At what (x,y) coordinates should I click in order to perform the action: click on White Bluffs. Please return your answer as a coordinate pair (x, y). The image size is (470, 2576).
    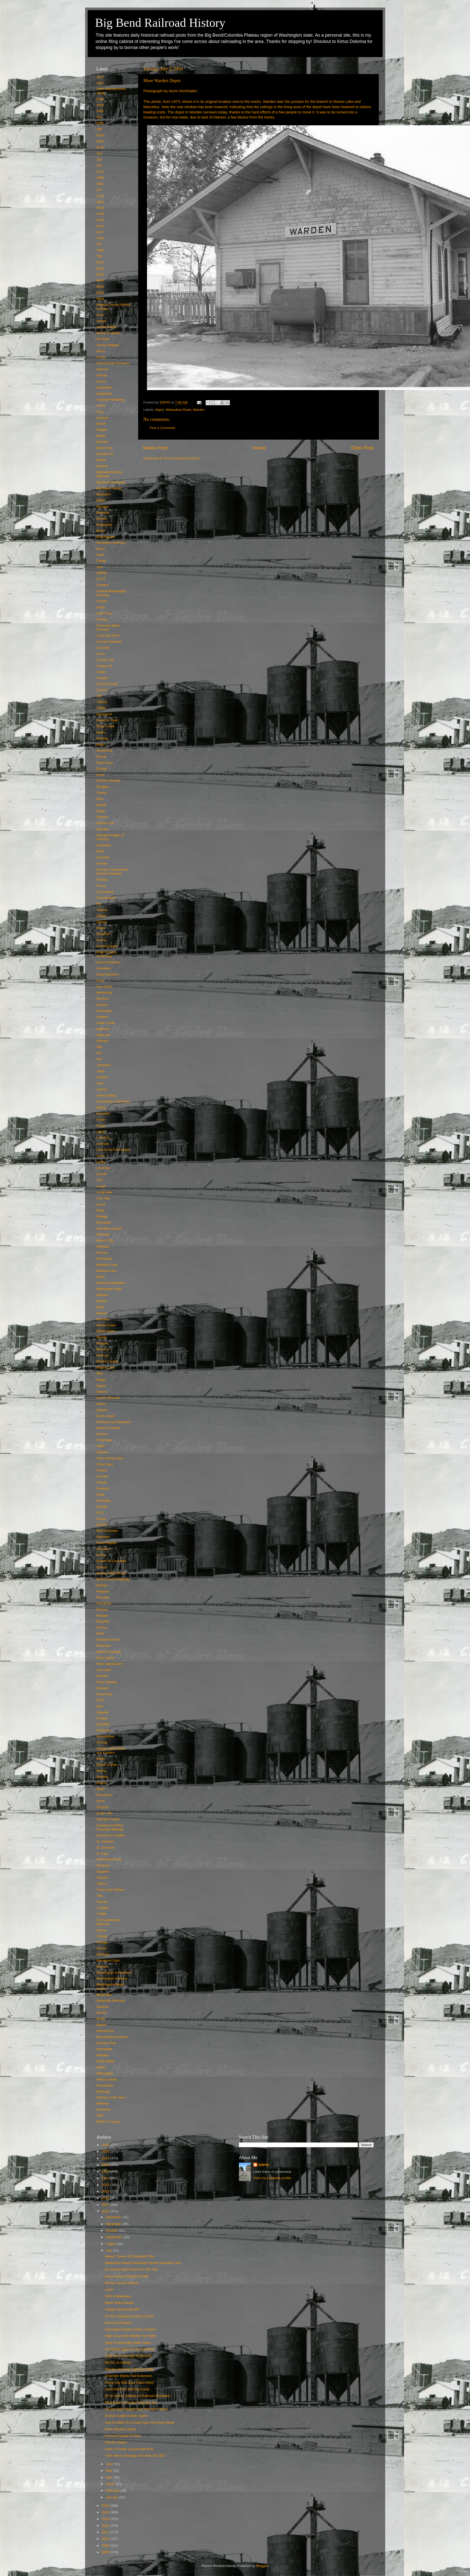
    Looking at the image, I should click on (105, 2061).